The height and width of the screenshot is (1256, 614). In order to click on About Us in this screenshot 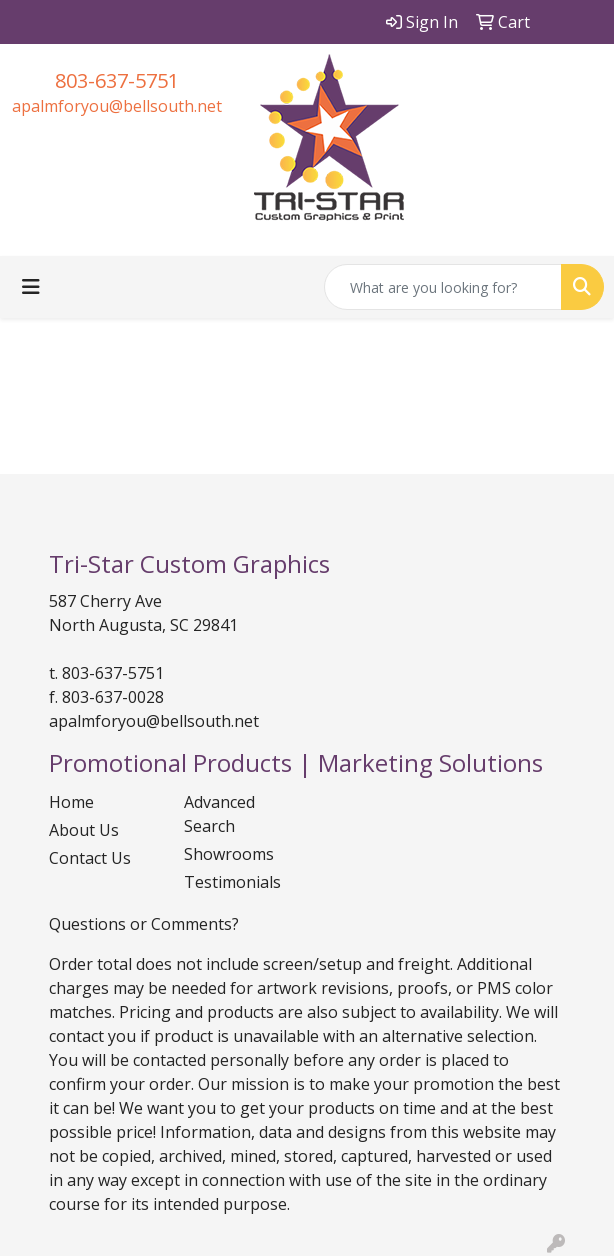, I will do `click(84, 830)`.